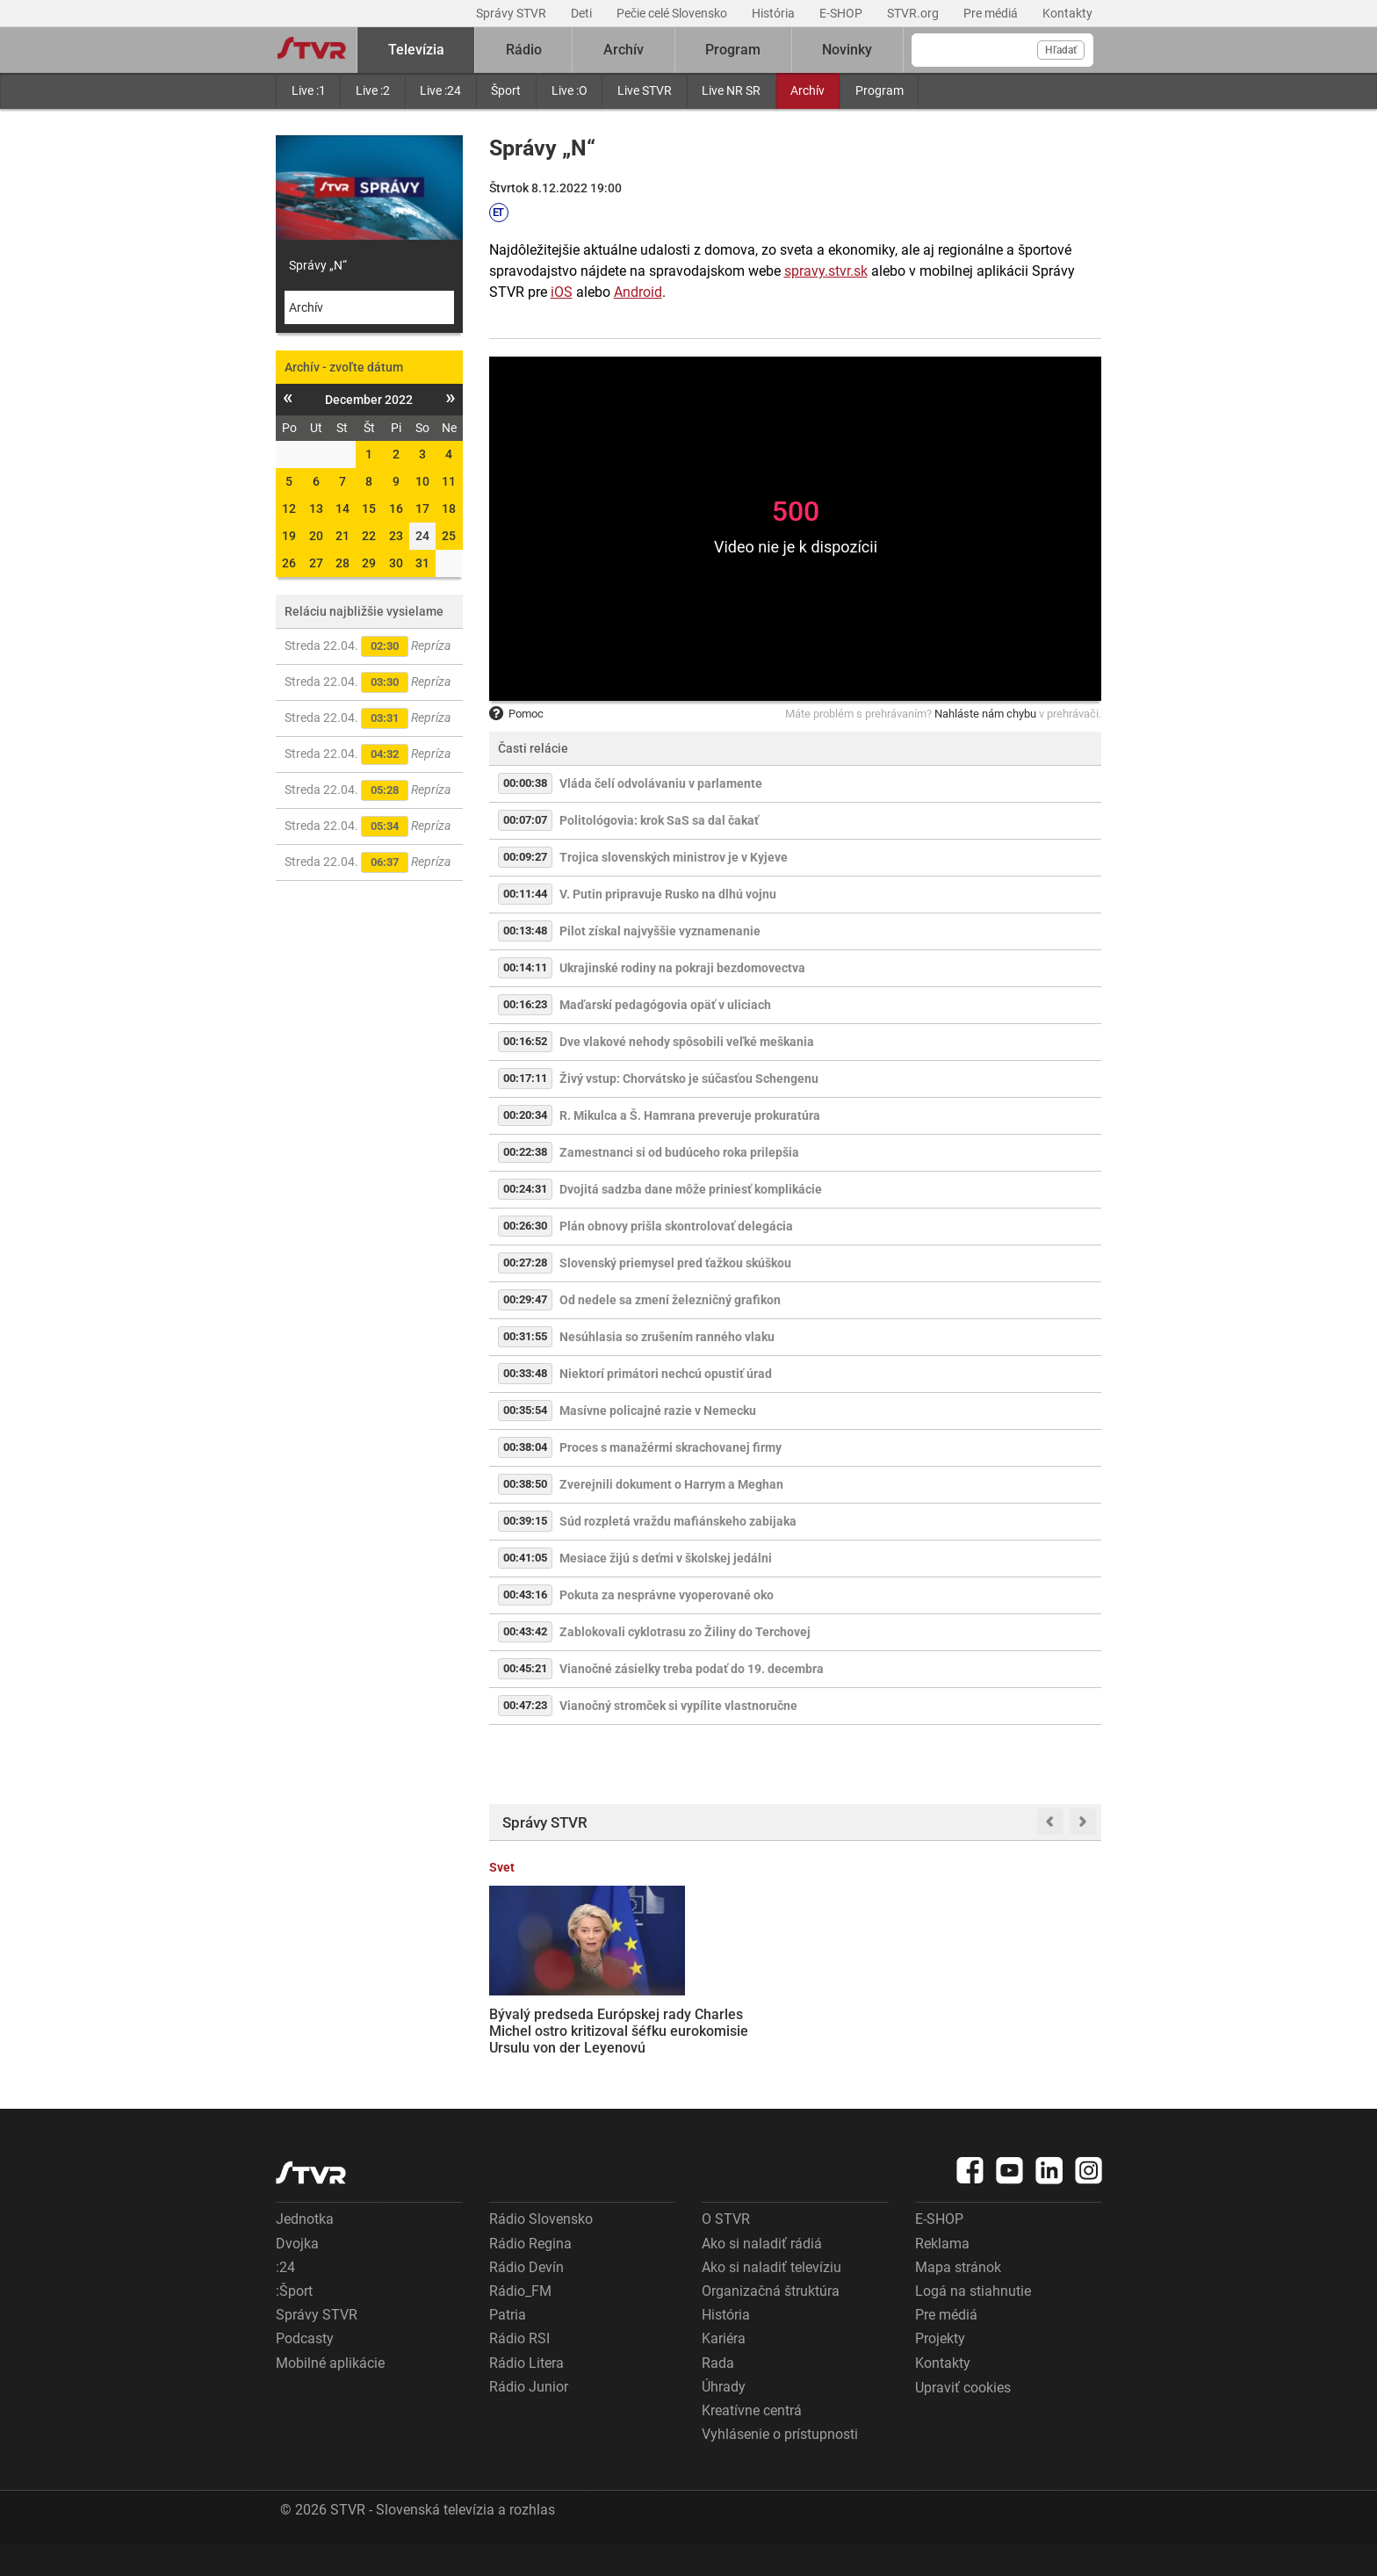 The width and height of the screenshot is (1377, 2576). I want to click on 00:39:15, so click(525, 1520).